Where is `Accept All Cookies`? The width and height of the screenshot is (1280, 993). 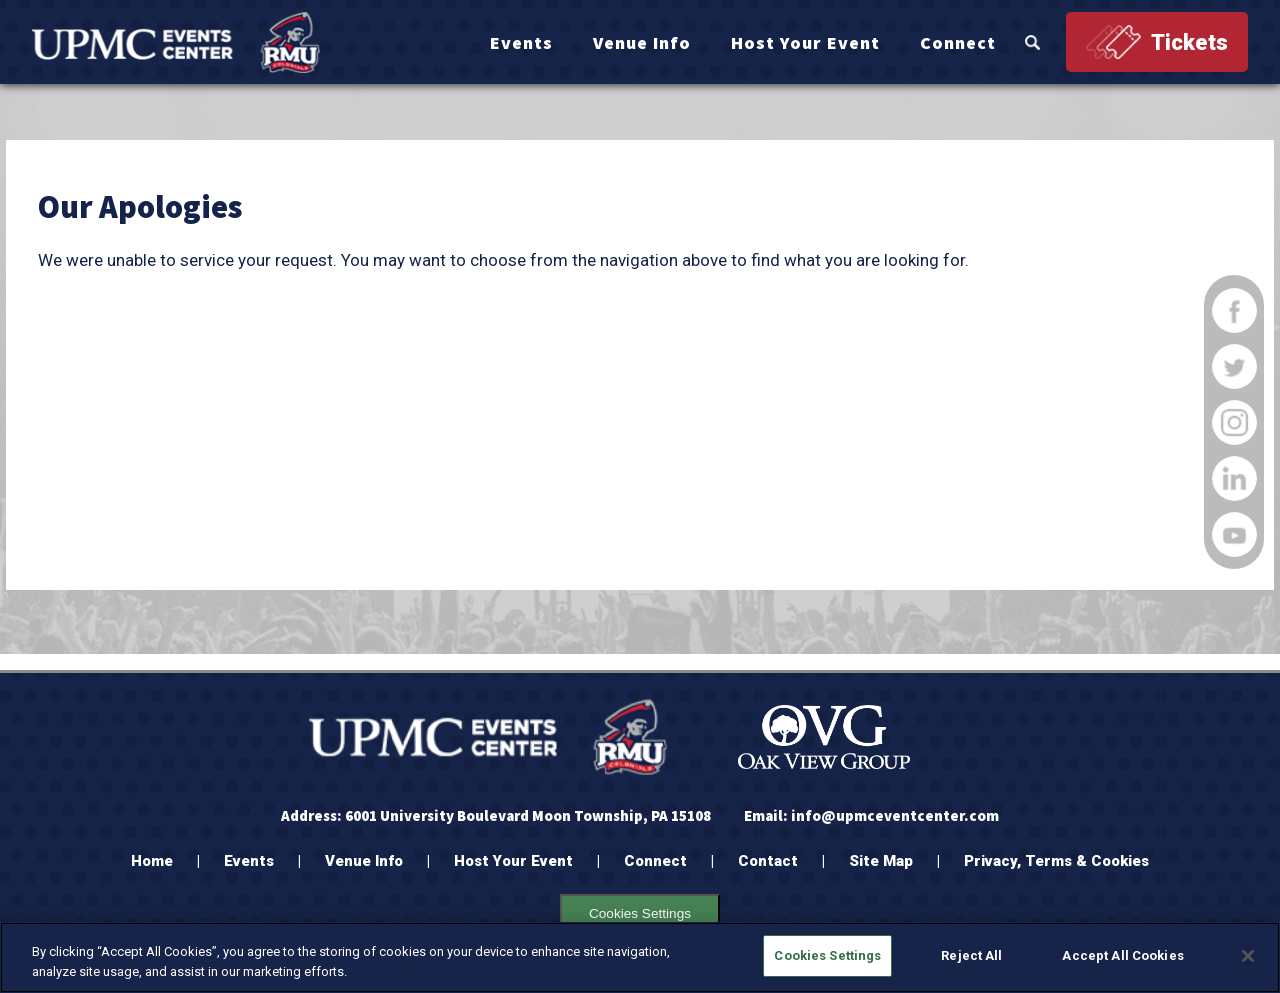
Accept All Cookies is located at coordinates (1122, 955).